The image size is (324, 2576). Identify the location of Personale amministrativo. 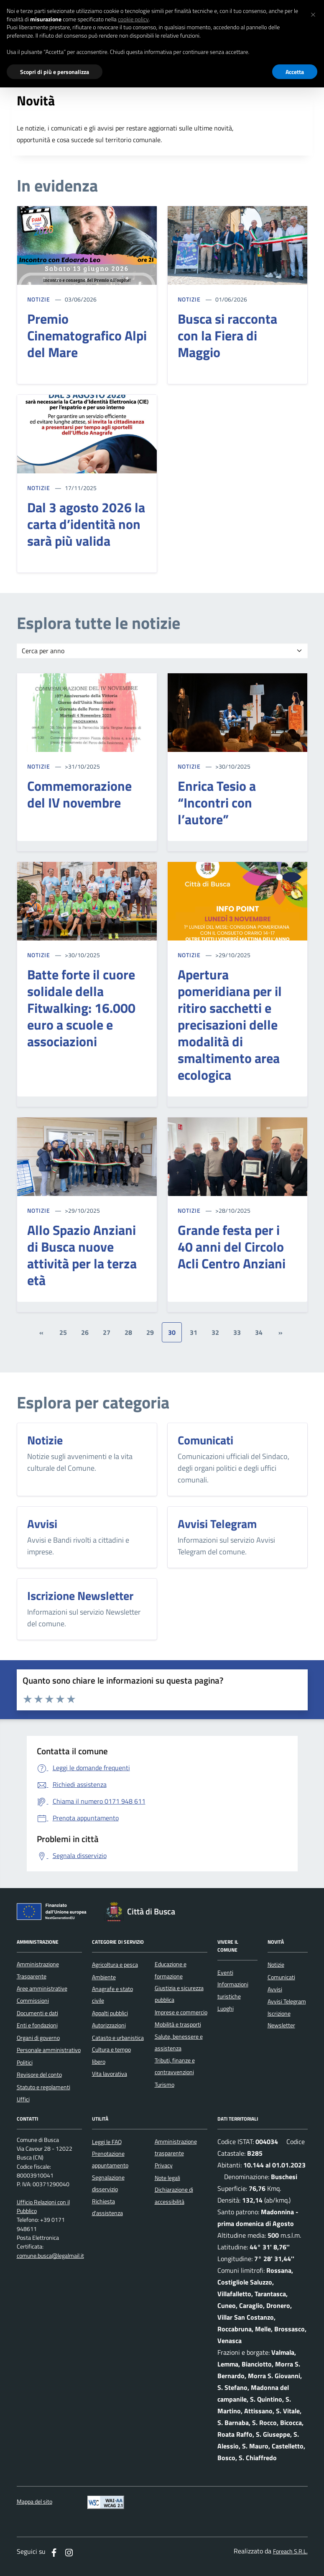
(49, 2050).